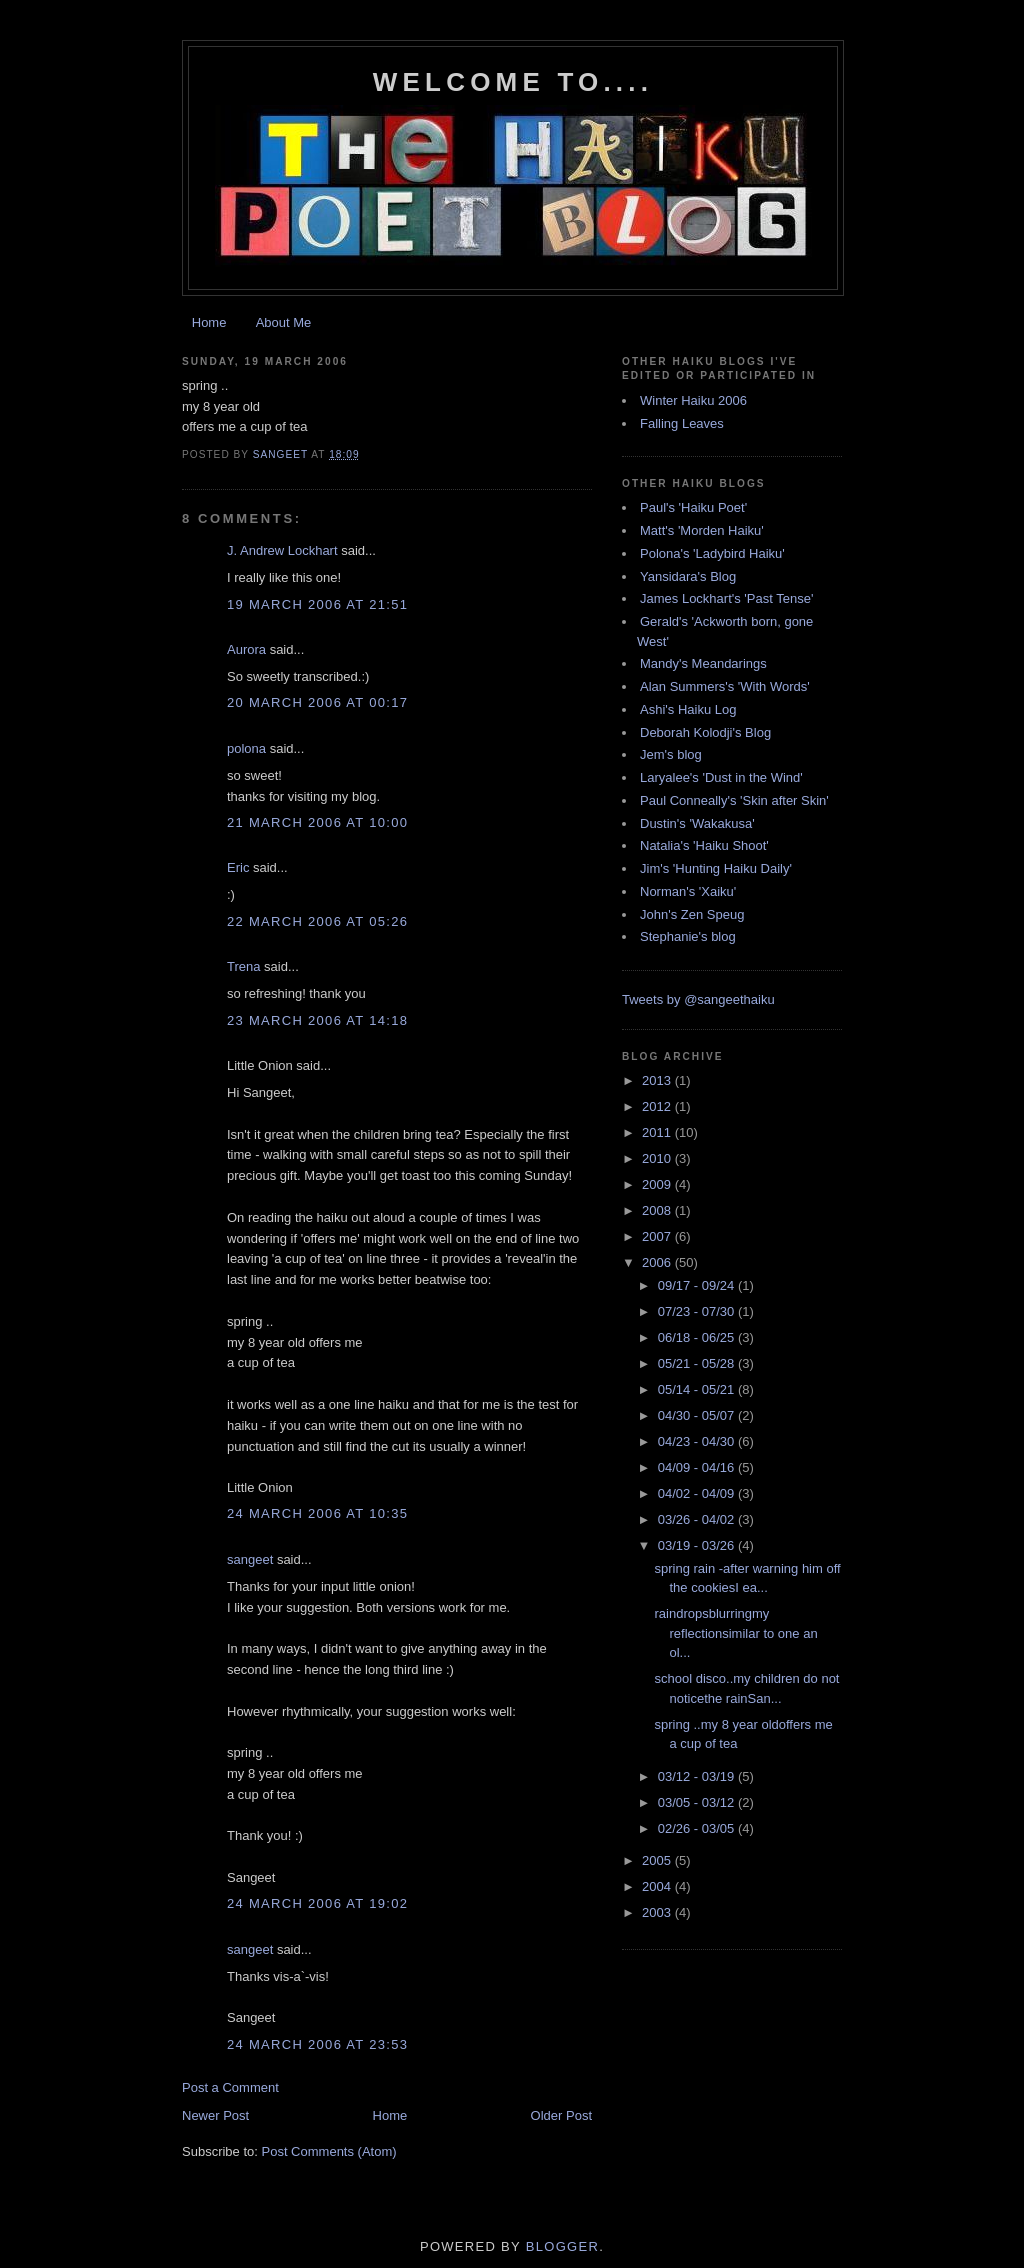  What do you see at coordinates (658, 1236) in the screenshot?
I see `2007` at bounding box center [658, 1236].